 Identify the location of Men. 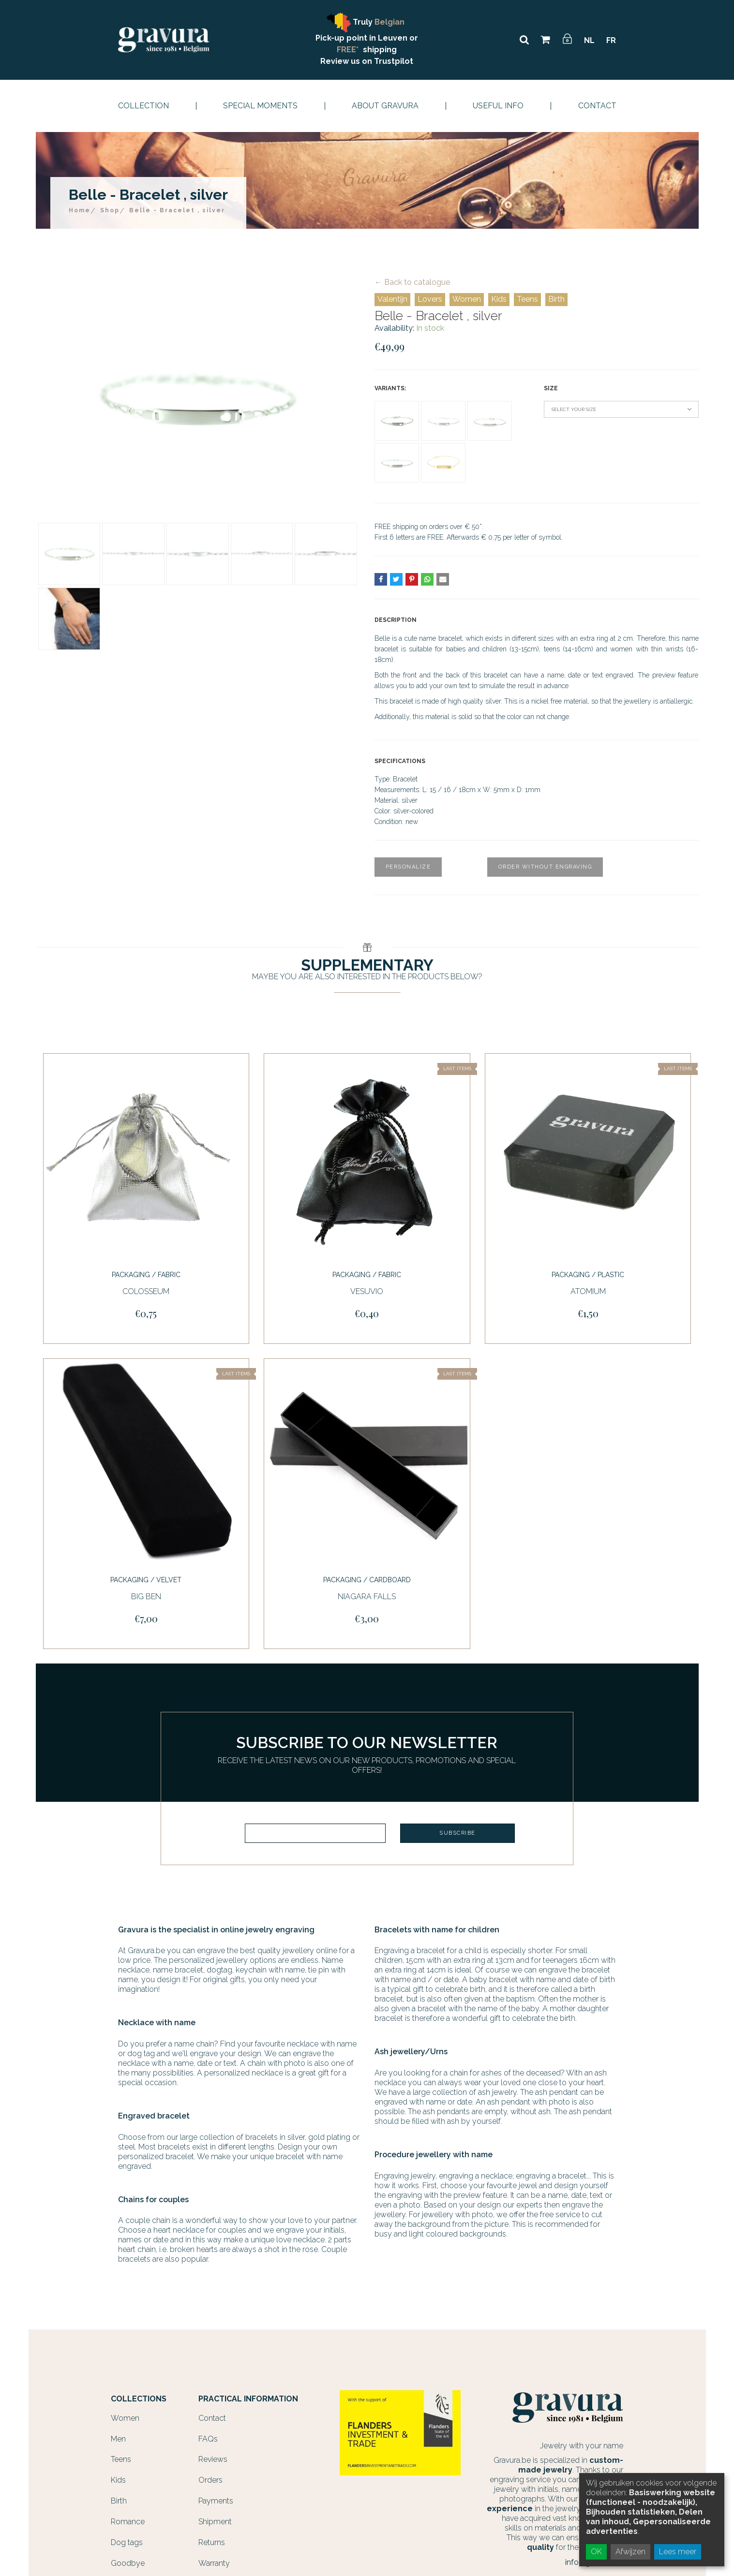
(118, 2435).